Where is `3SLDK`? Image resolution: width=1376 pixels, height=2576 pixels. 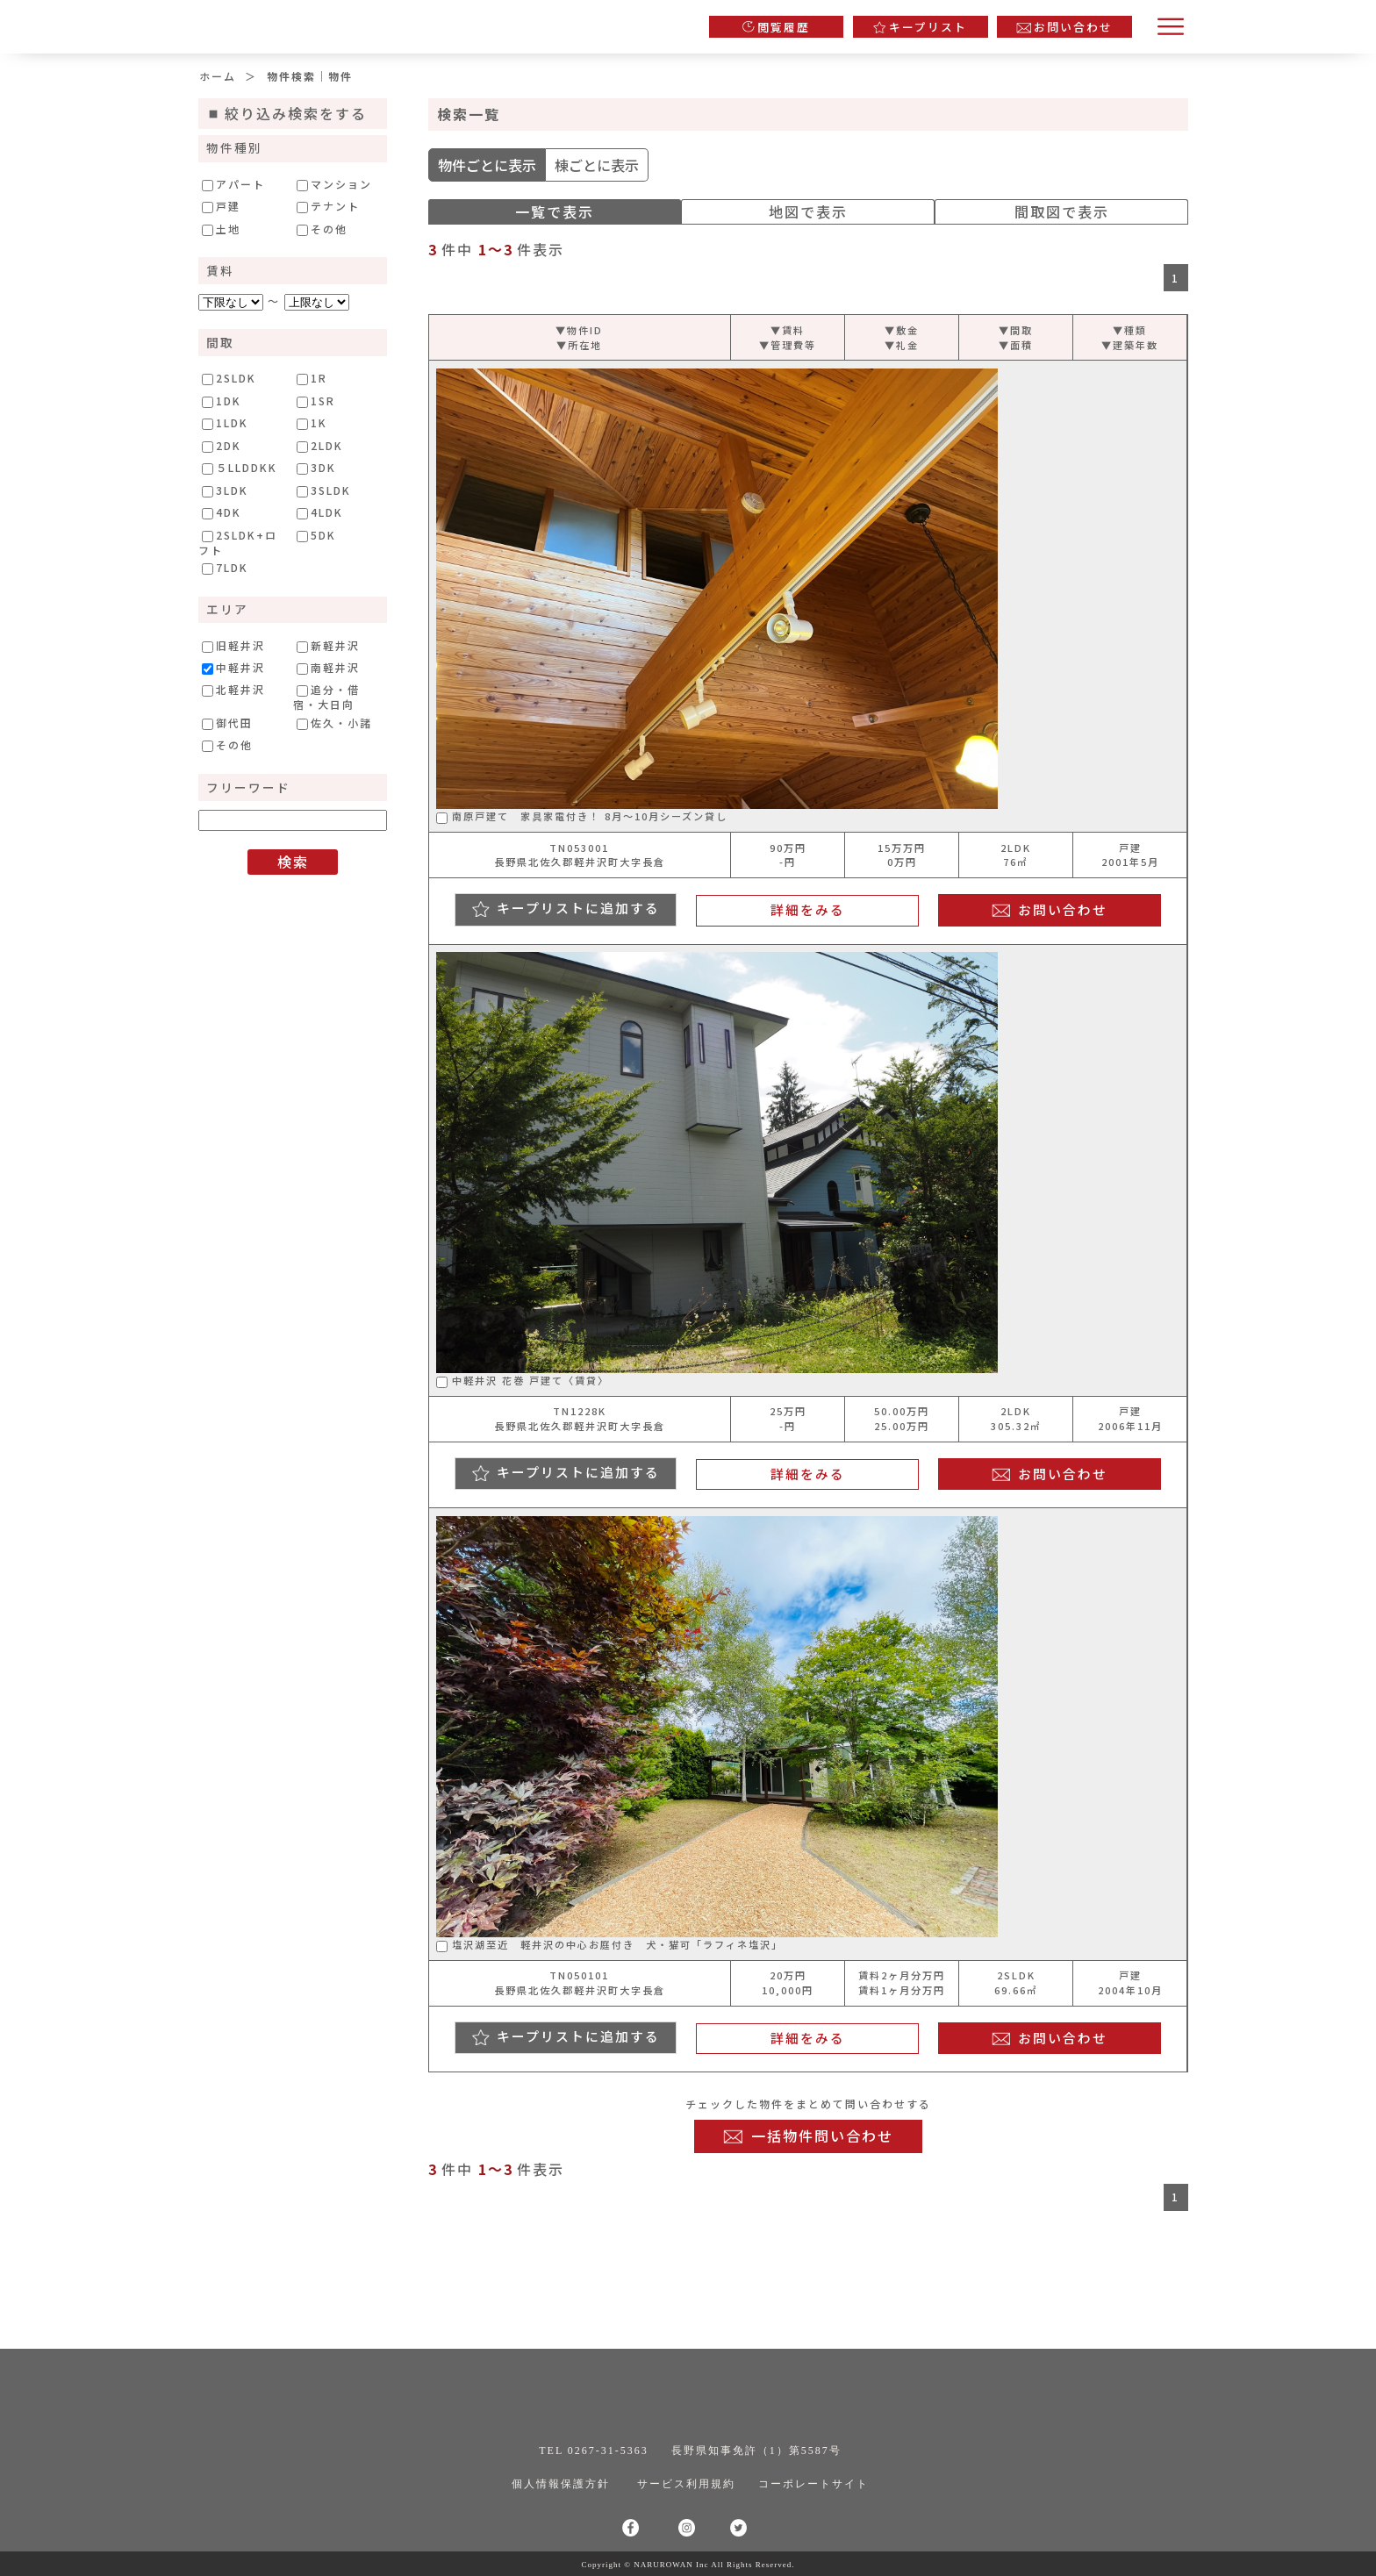
3SLDK is located at coordinates (324, 490).